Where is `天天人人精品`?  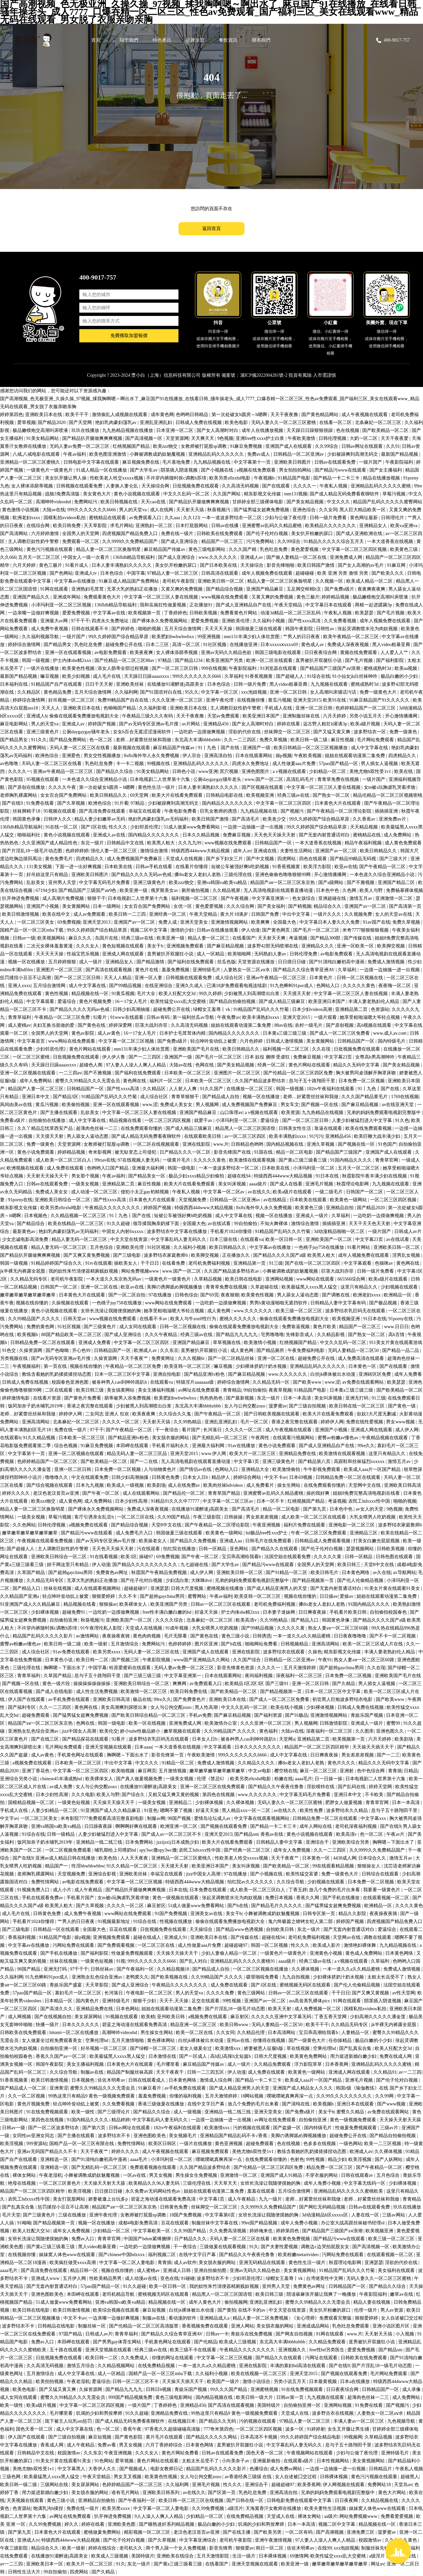 天天人人精品 is located at coordinates (118, 977).